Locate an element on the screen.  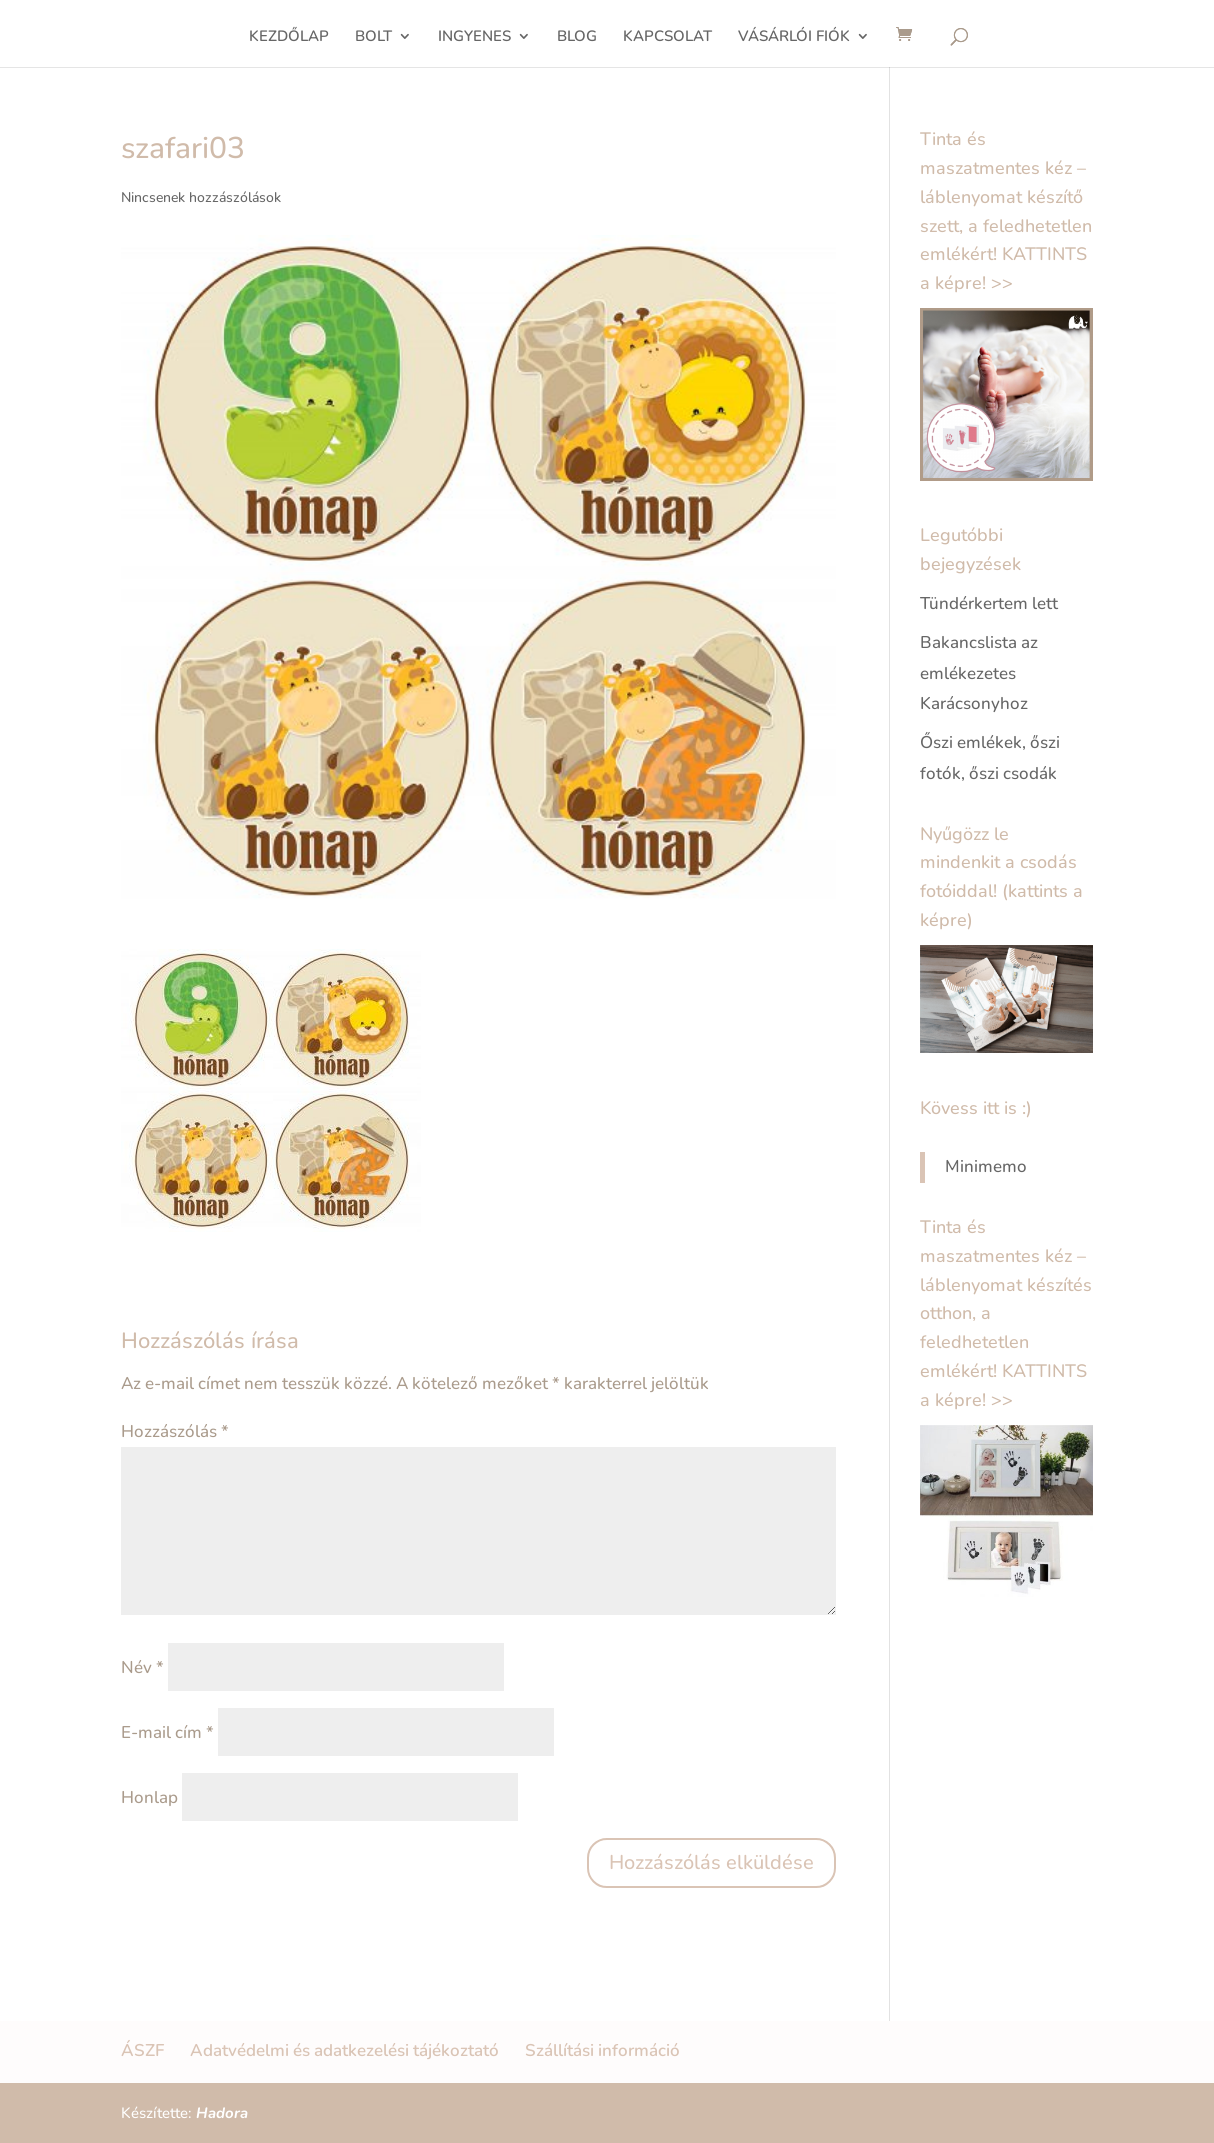
Adatvédelmi és adatkezelési tájékoztató is located at coordinates (344, 2050).